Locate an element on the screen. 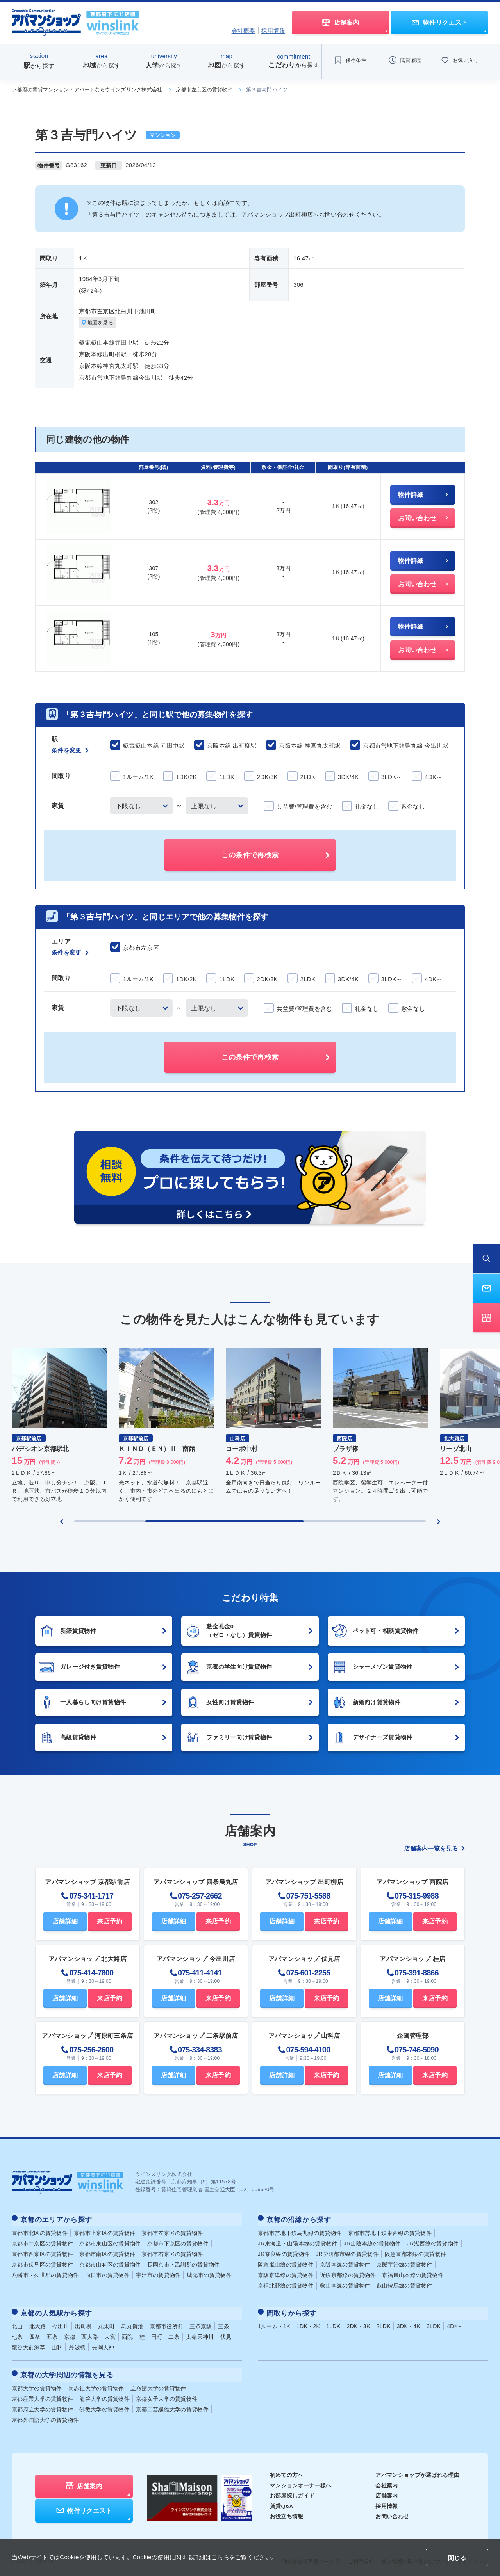 The height and width of the screenshot is (2576, 500). 初めての方へ is located at coordinates (287, 2469).